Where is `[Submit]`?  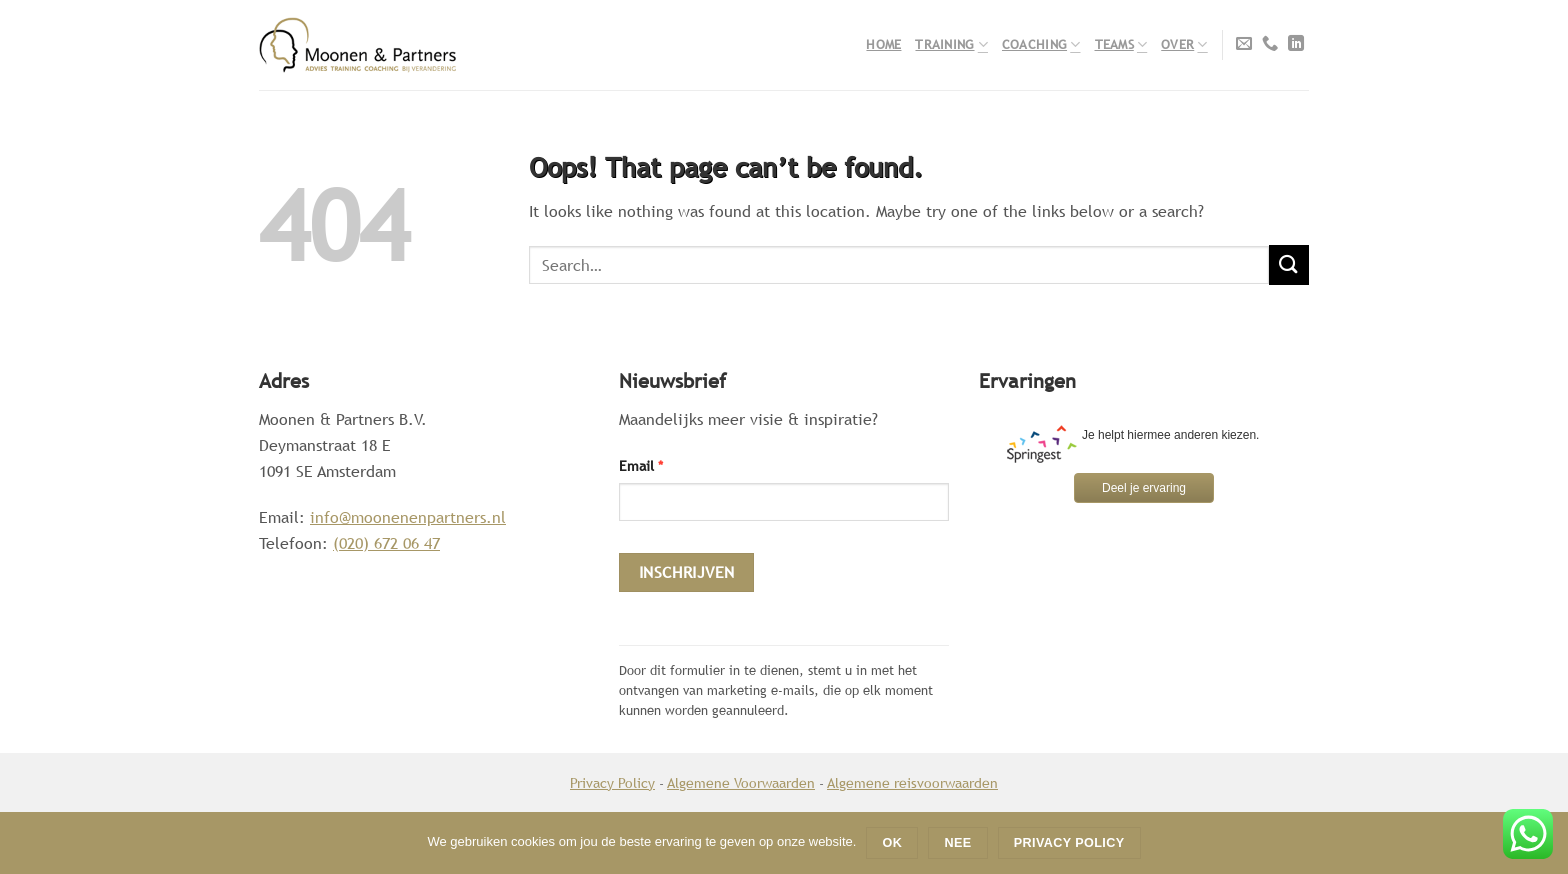
[Submit] is located at coordinates (1289, 264).